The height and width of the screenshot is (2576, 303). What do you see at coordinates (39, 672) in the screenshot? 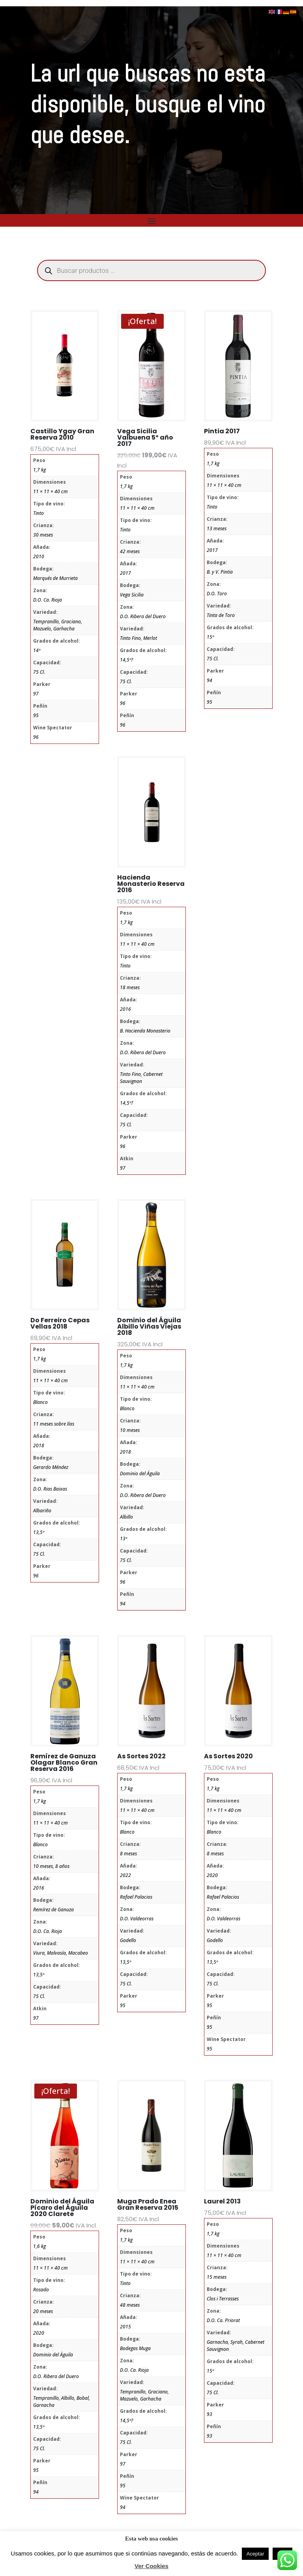
I see `75 Cl.` at bounding box center [39, 672].